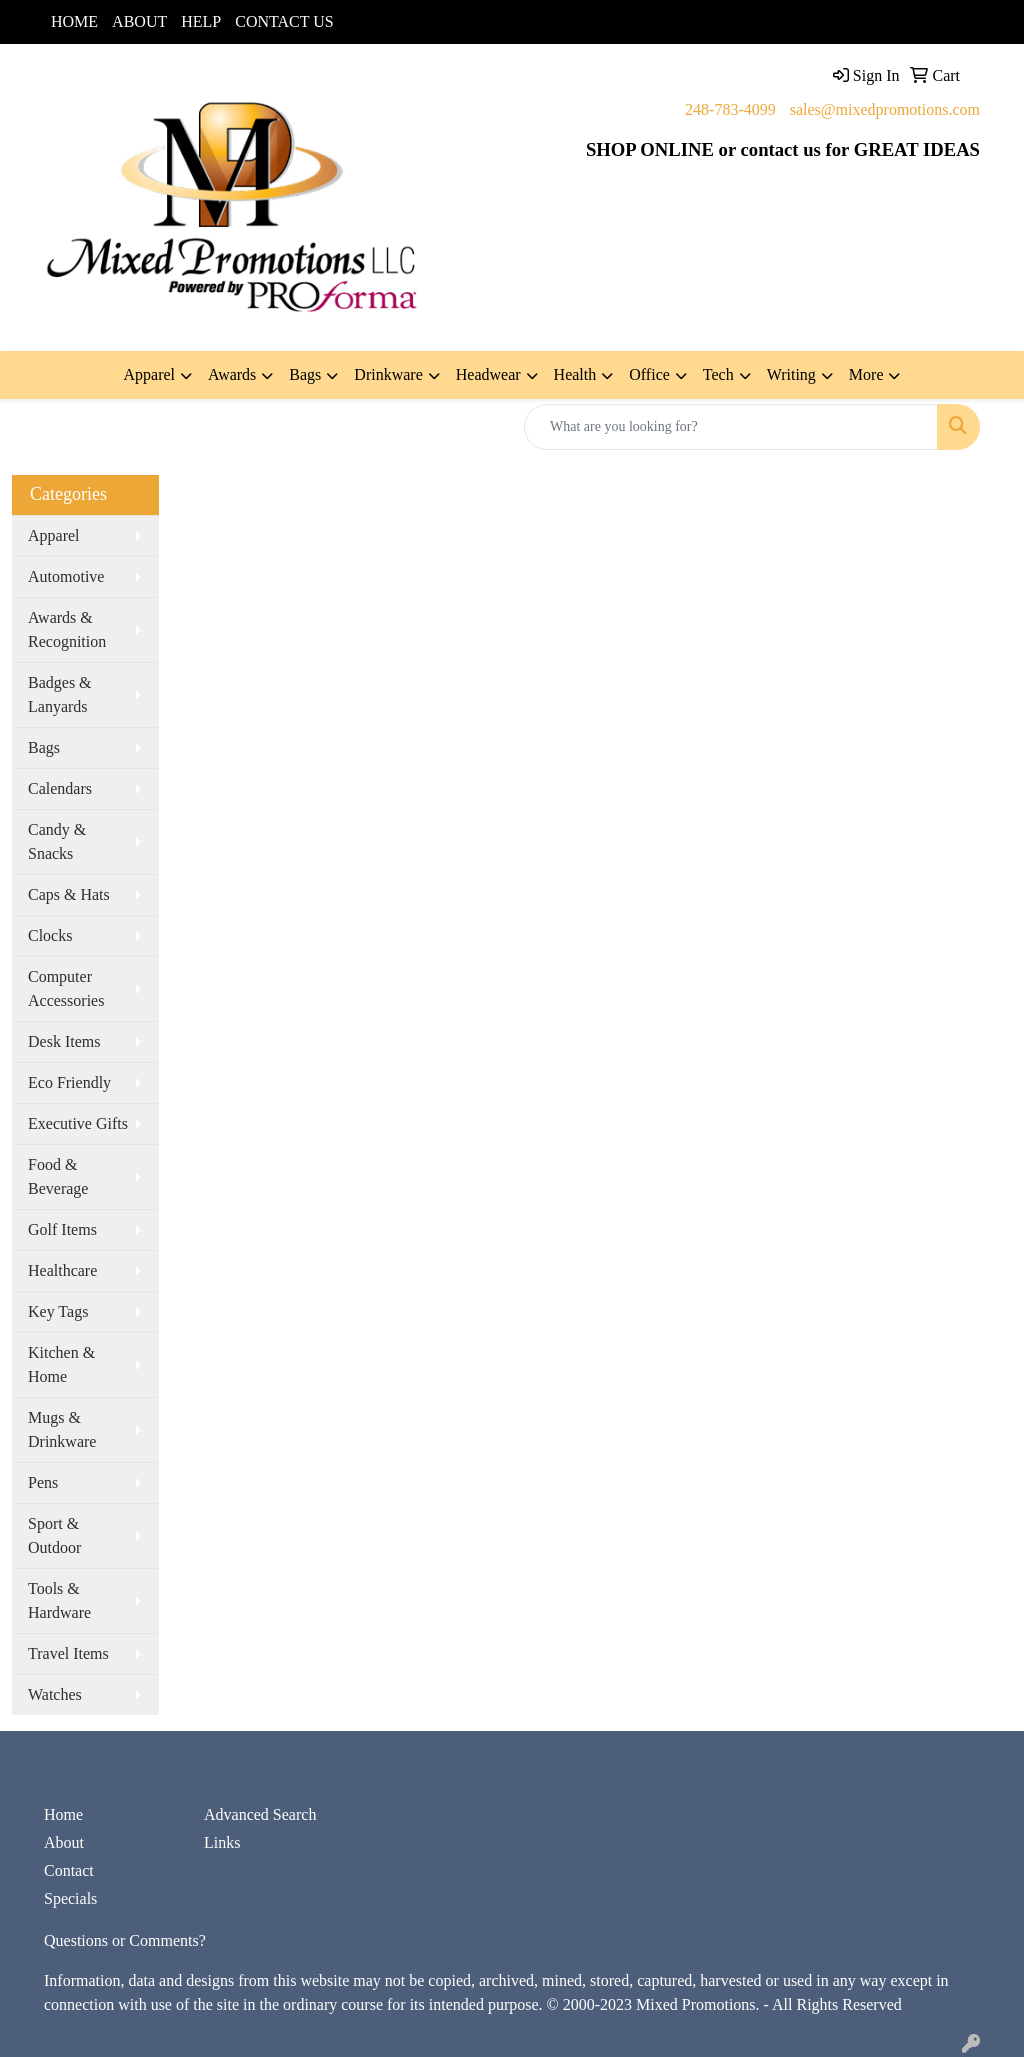 The width and height of the screenshot is (1024, 2057). What do you see at coordinates (54, 1535) in the screenshot?
I see `Sport & Outdoor` at bounding box center [54, 1535].